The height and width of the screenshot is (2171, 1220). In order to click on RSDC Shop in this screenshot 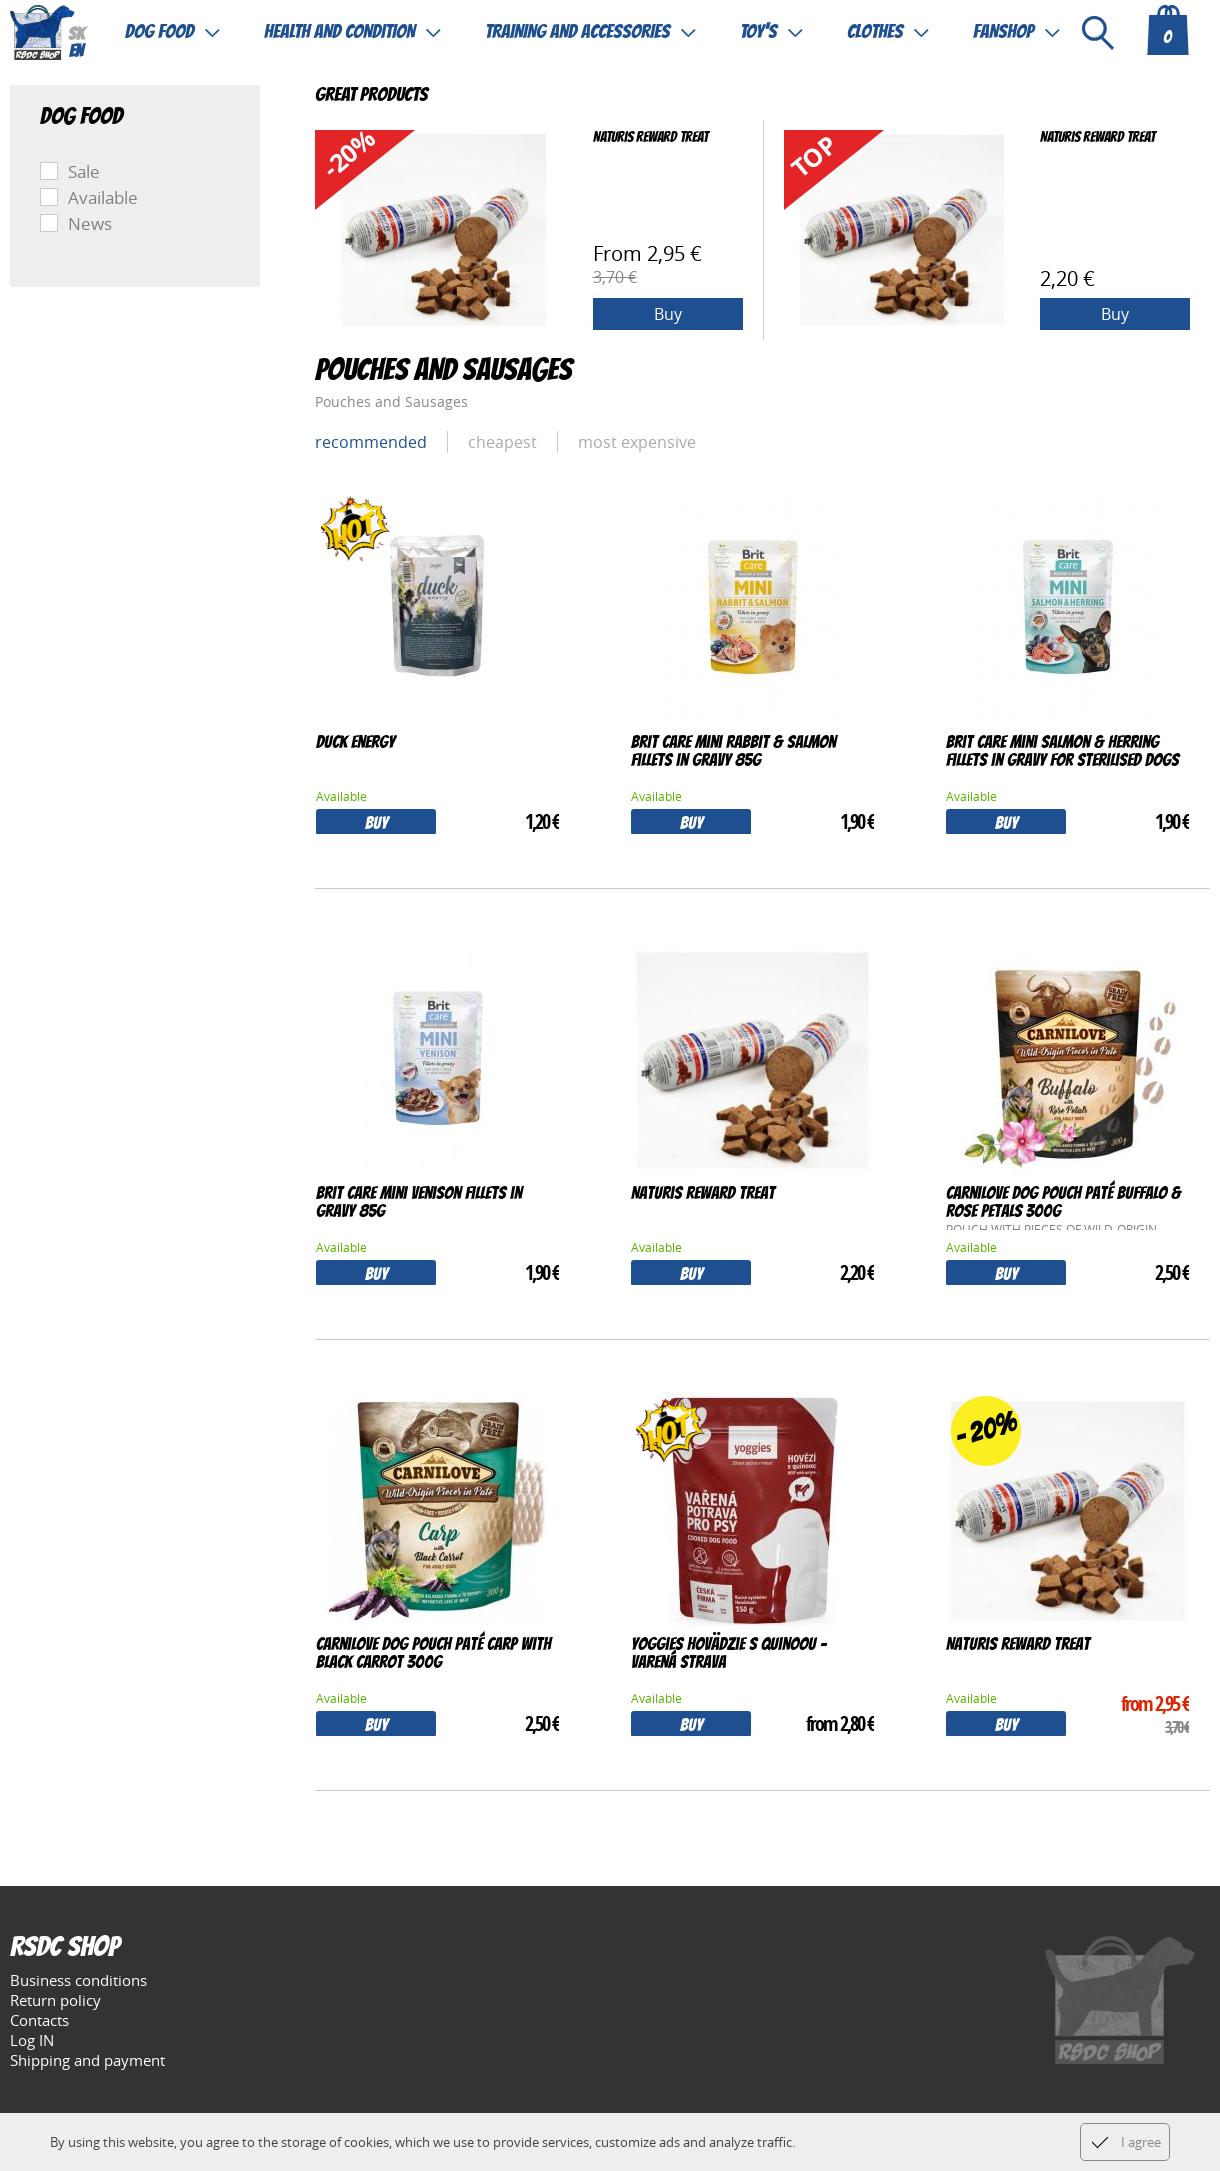, I will do `click(64, 1949)`.